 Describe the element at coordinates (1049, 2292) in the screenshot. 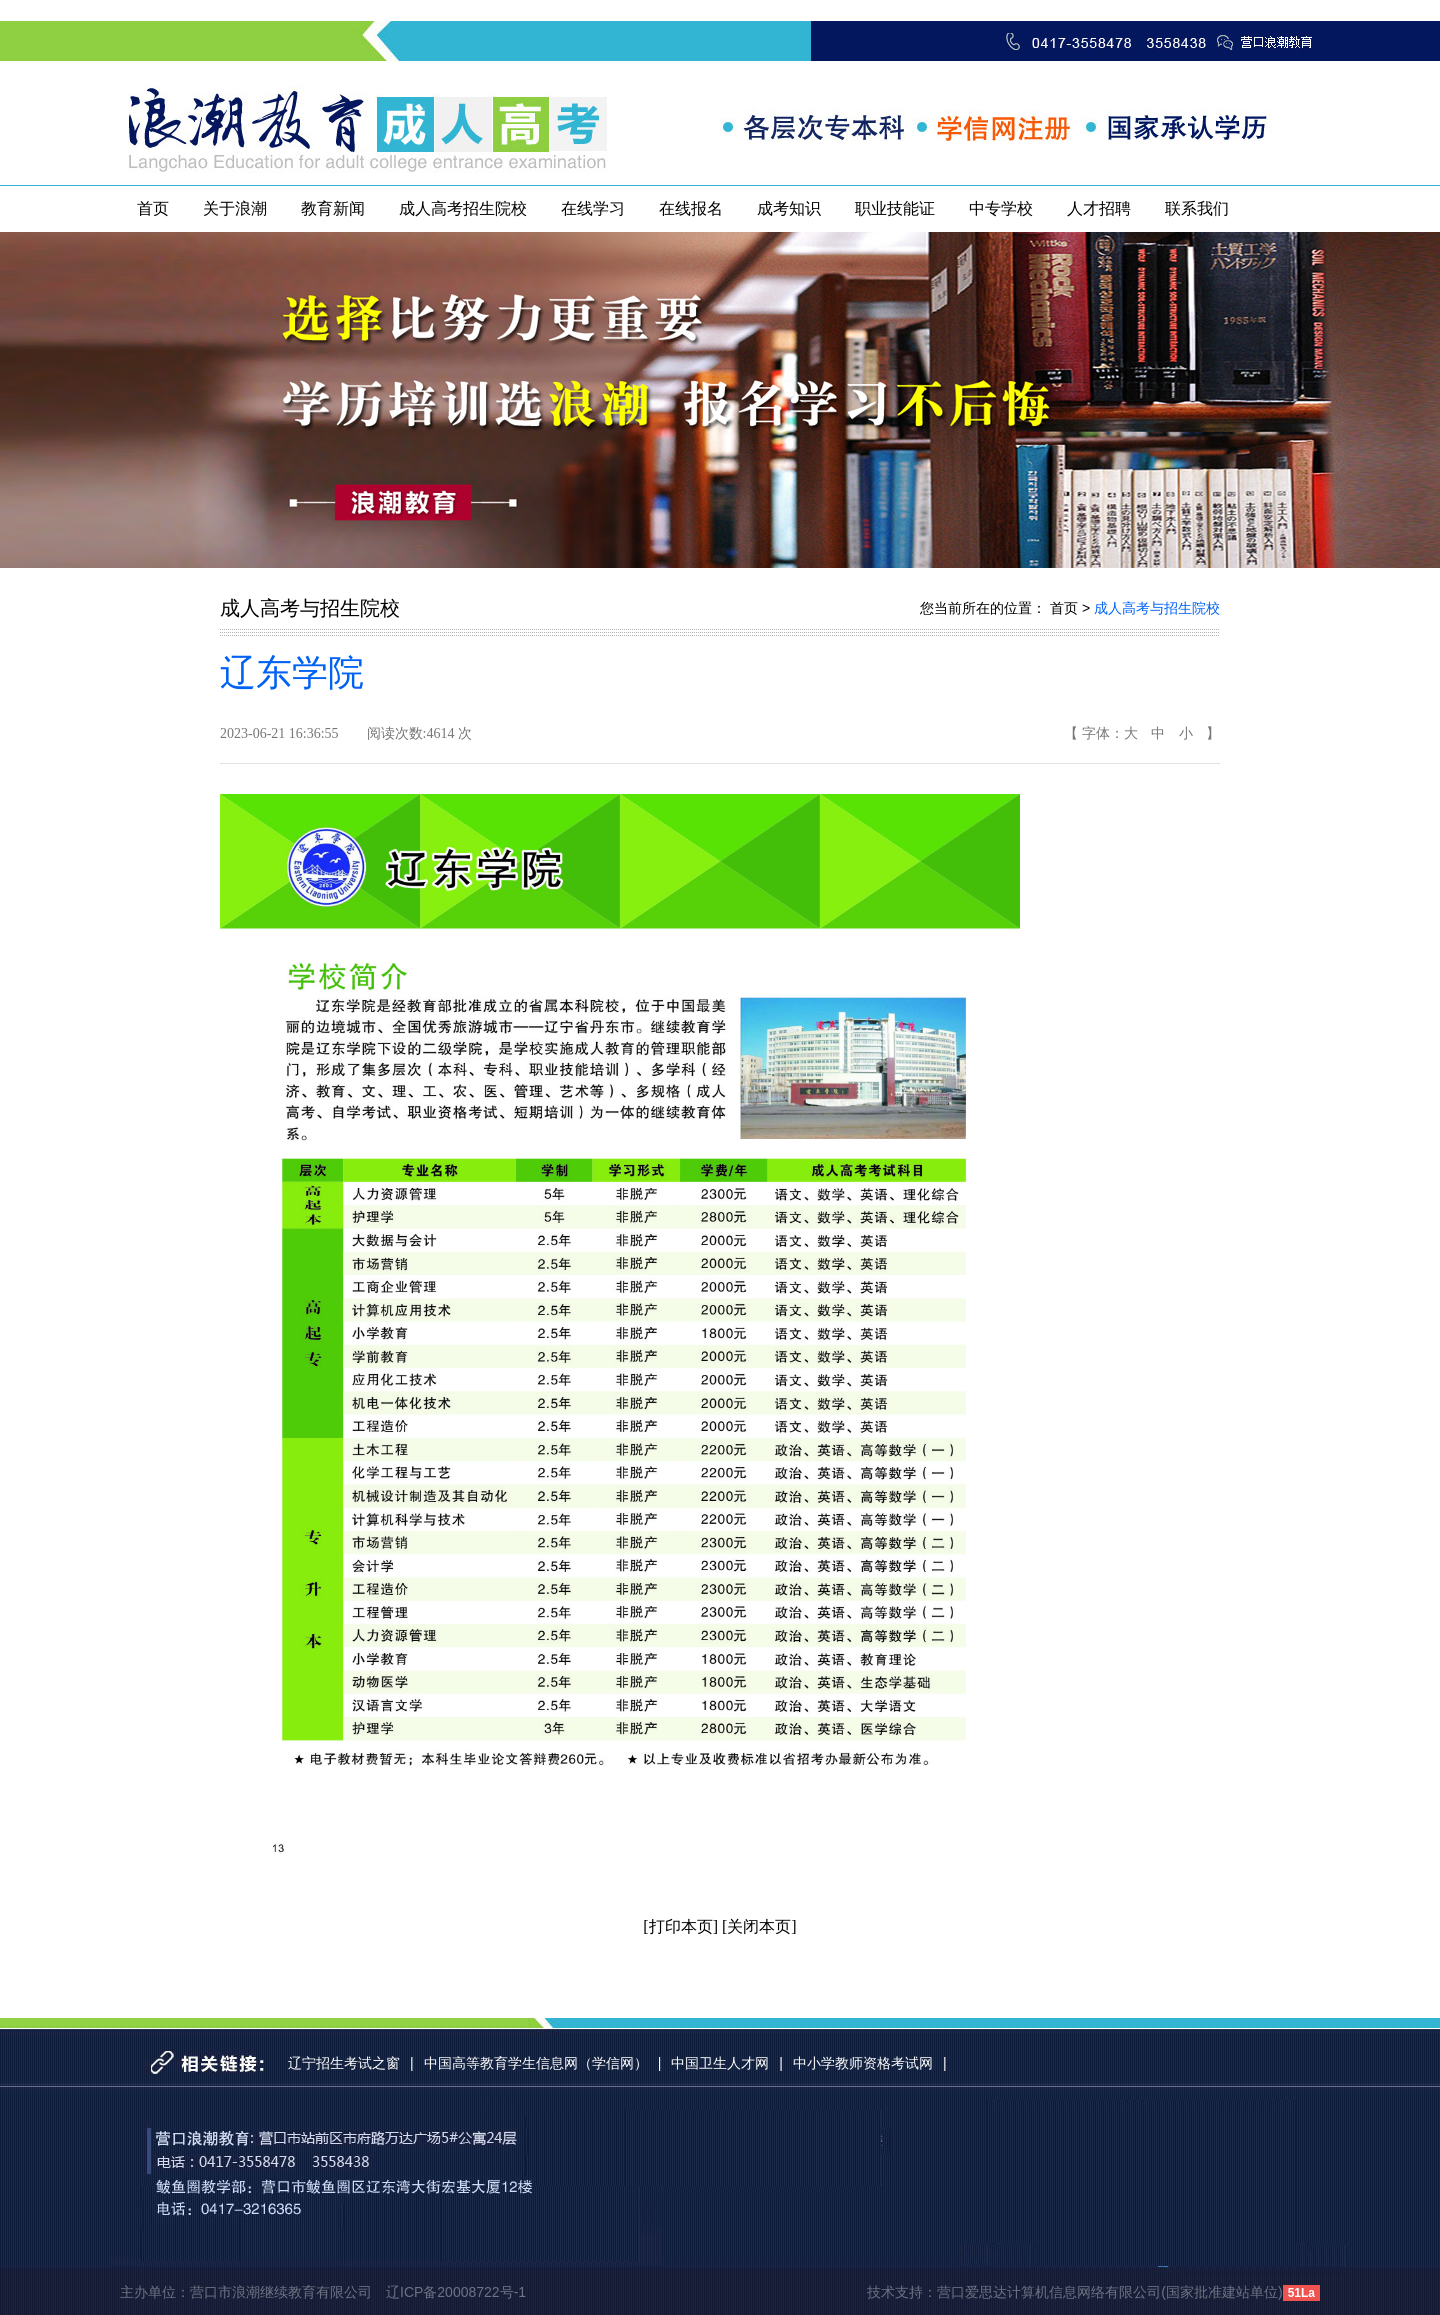

I see `营口爱思达计算机信息网络有限公司` at that location.